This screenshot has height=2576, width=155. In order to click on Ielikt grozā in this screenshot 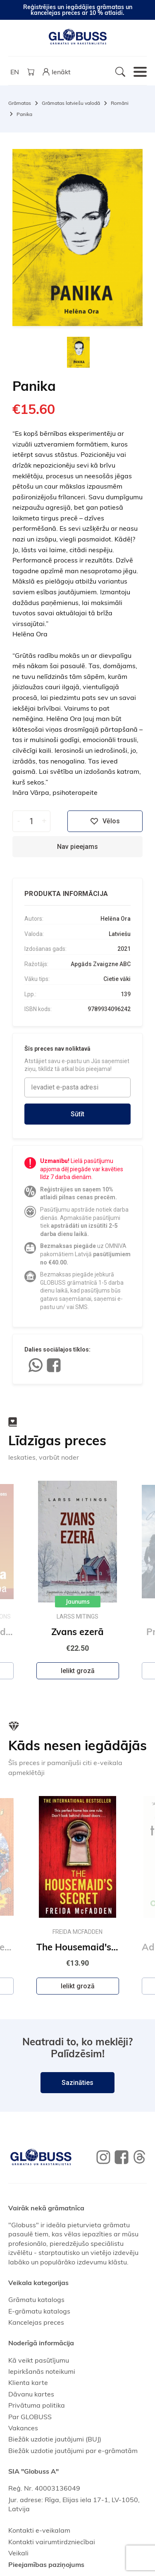, I will do `click(78, 1671)`.